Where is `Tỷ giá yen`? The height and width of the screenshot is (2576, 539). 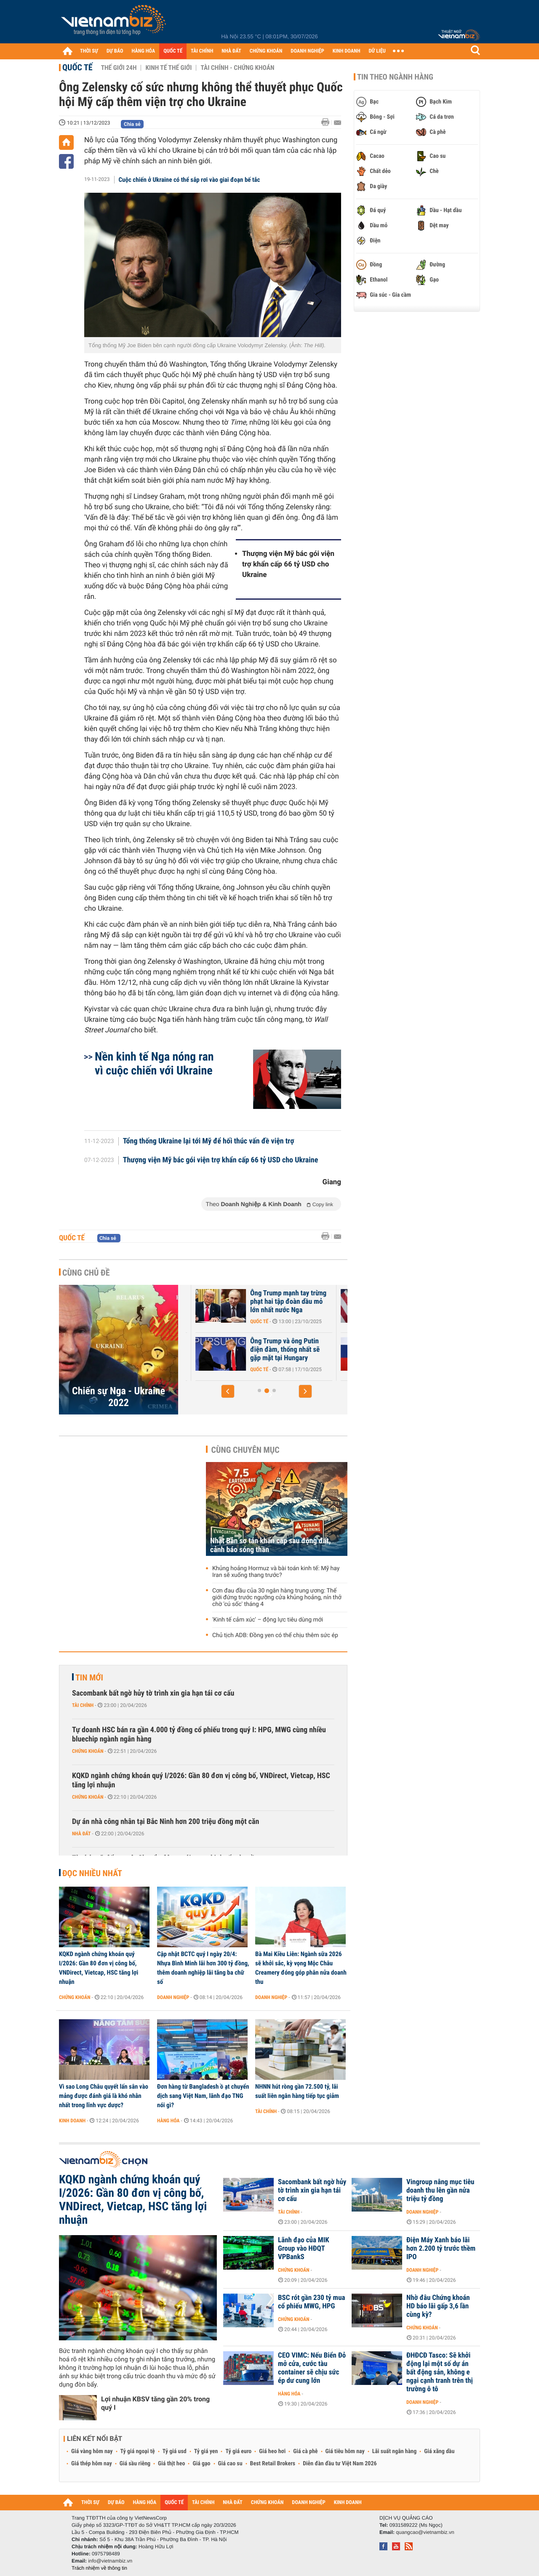 Tỷ giá yen is located at coordinates (206, 2451).